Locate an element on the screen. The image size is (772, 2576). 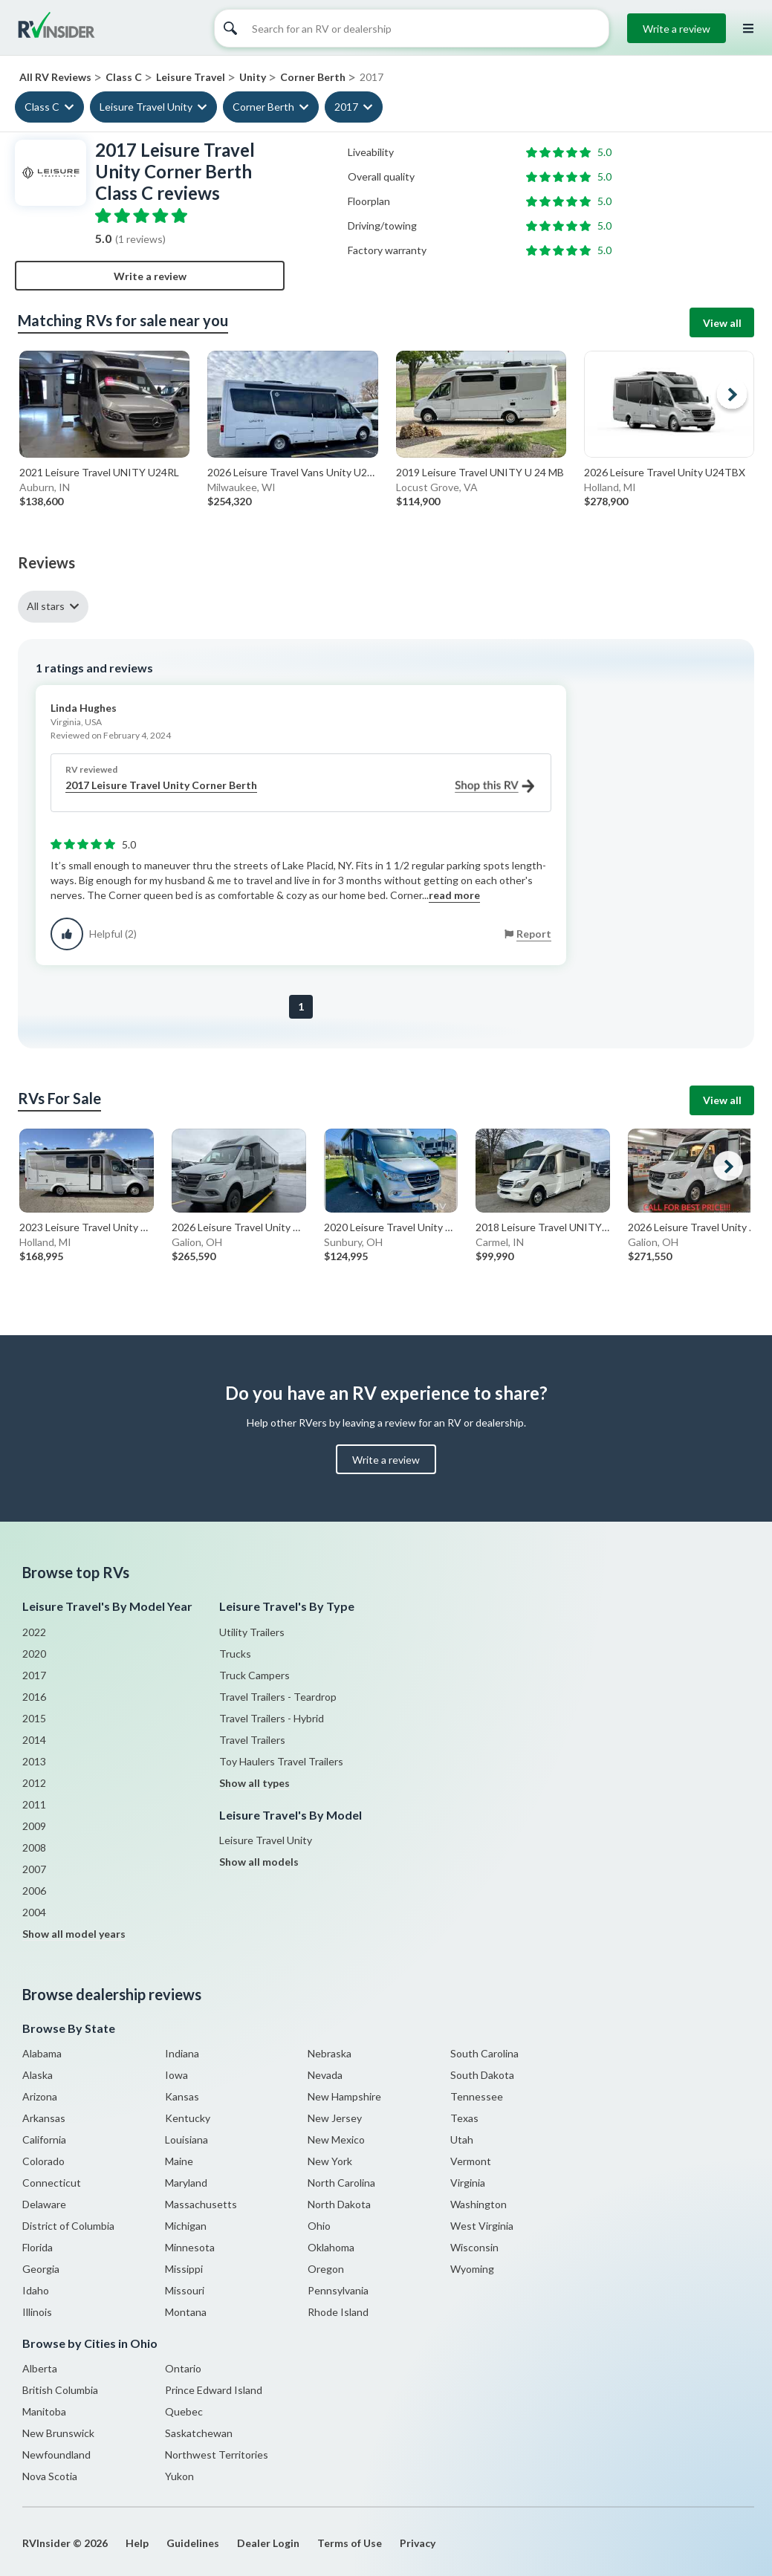
New York is located at coordinates (330, 2161).